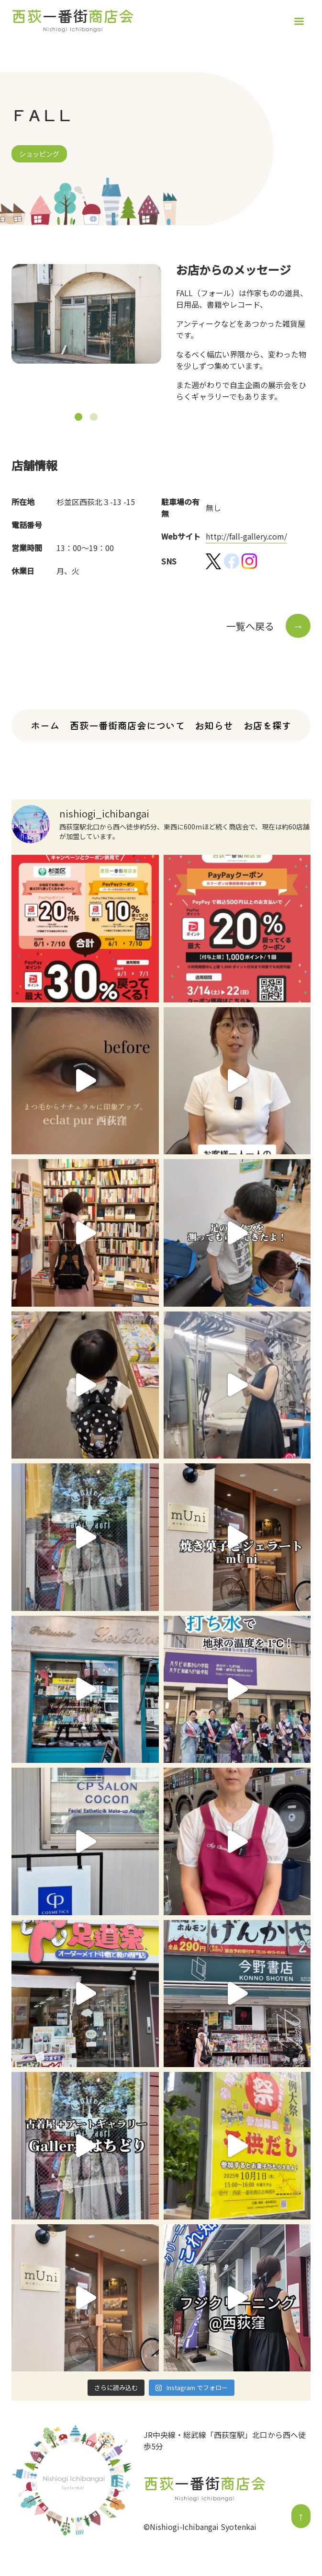 The image size is (322, 2576). Describe the element at coordinates (127, 725) in the screenshot. I see `西荻一番街商店会について` at that location.